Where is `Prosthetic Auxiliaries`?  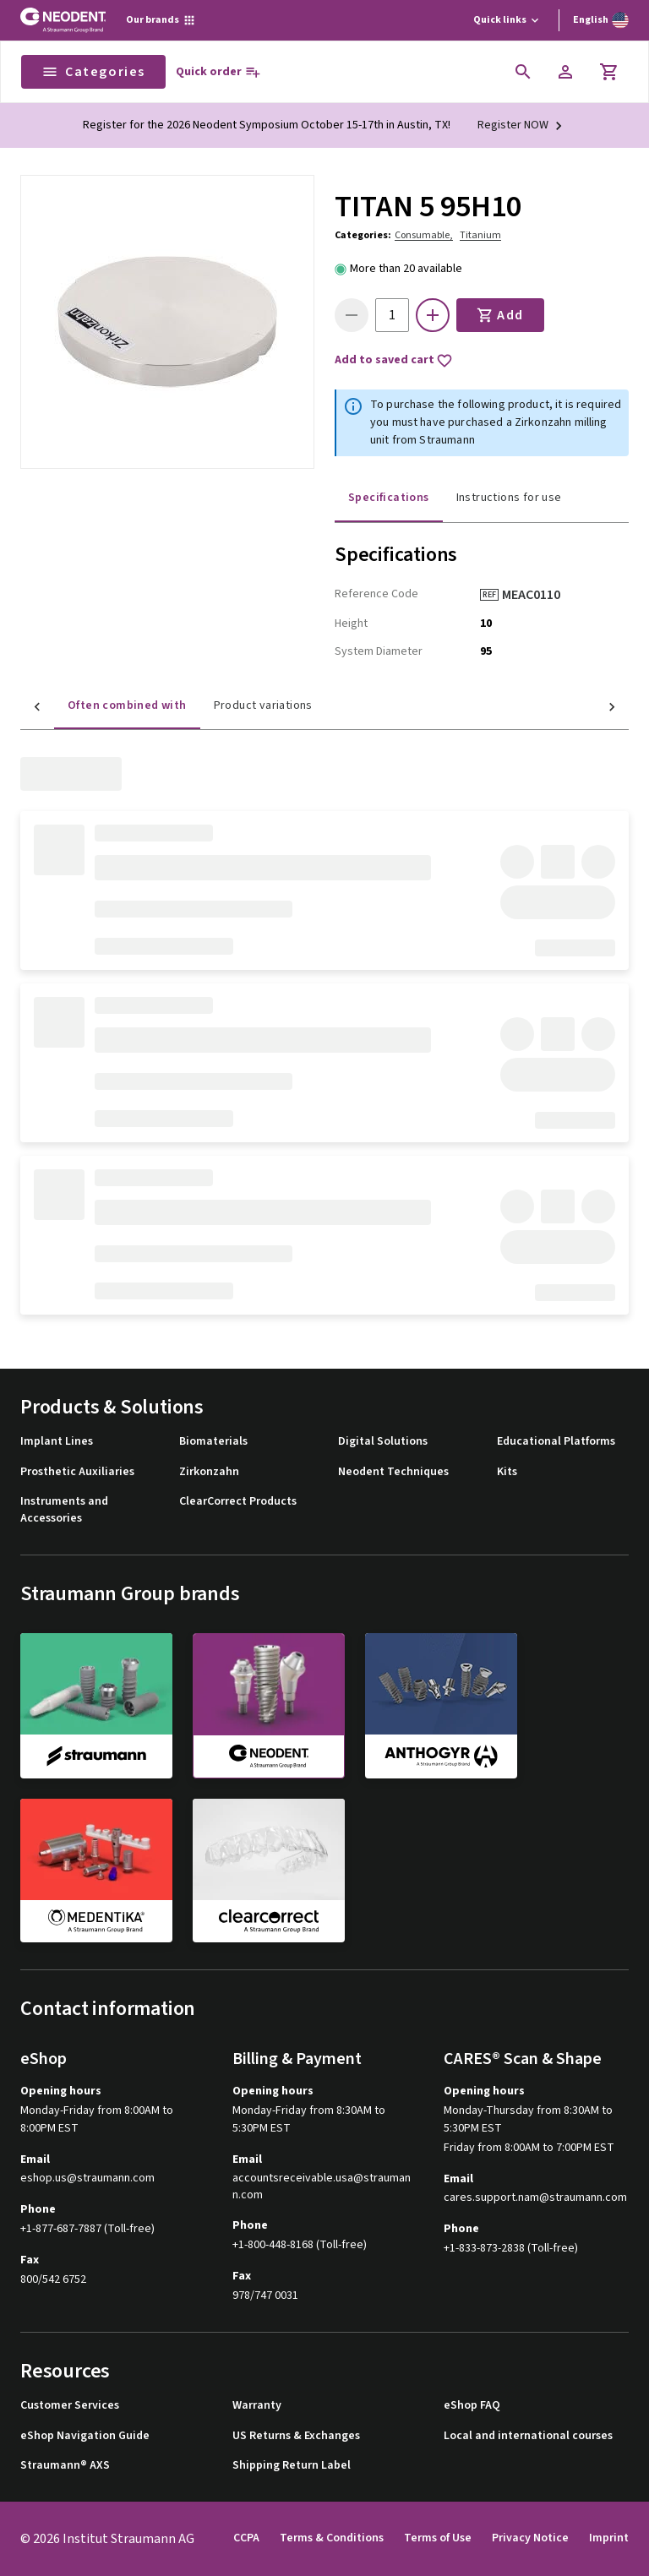
Prosthetic Auxiliaries is located at coordinates (77, 1472).